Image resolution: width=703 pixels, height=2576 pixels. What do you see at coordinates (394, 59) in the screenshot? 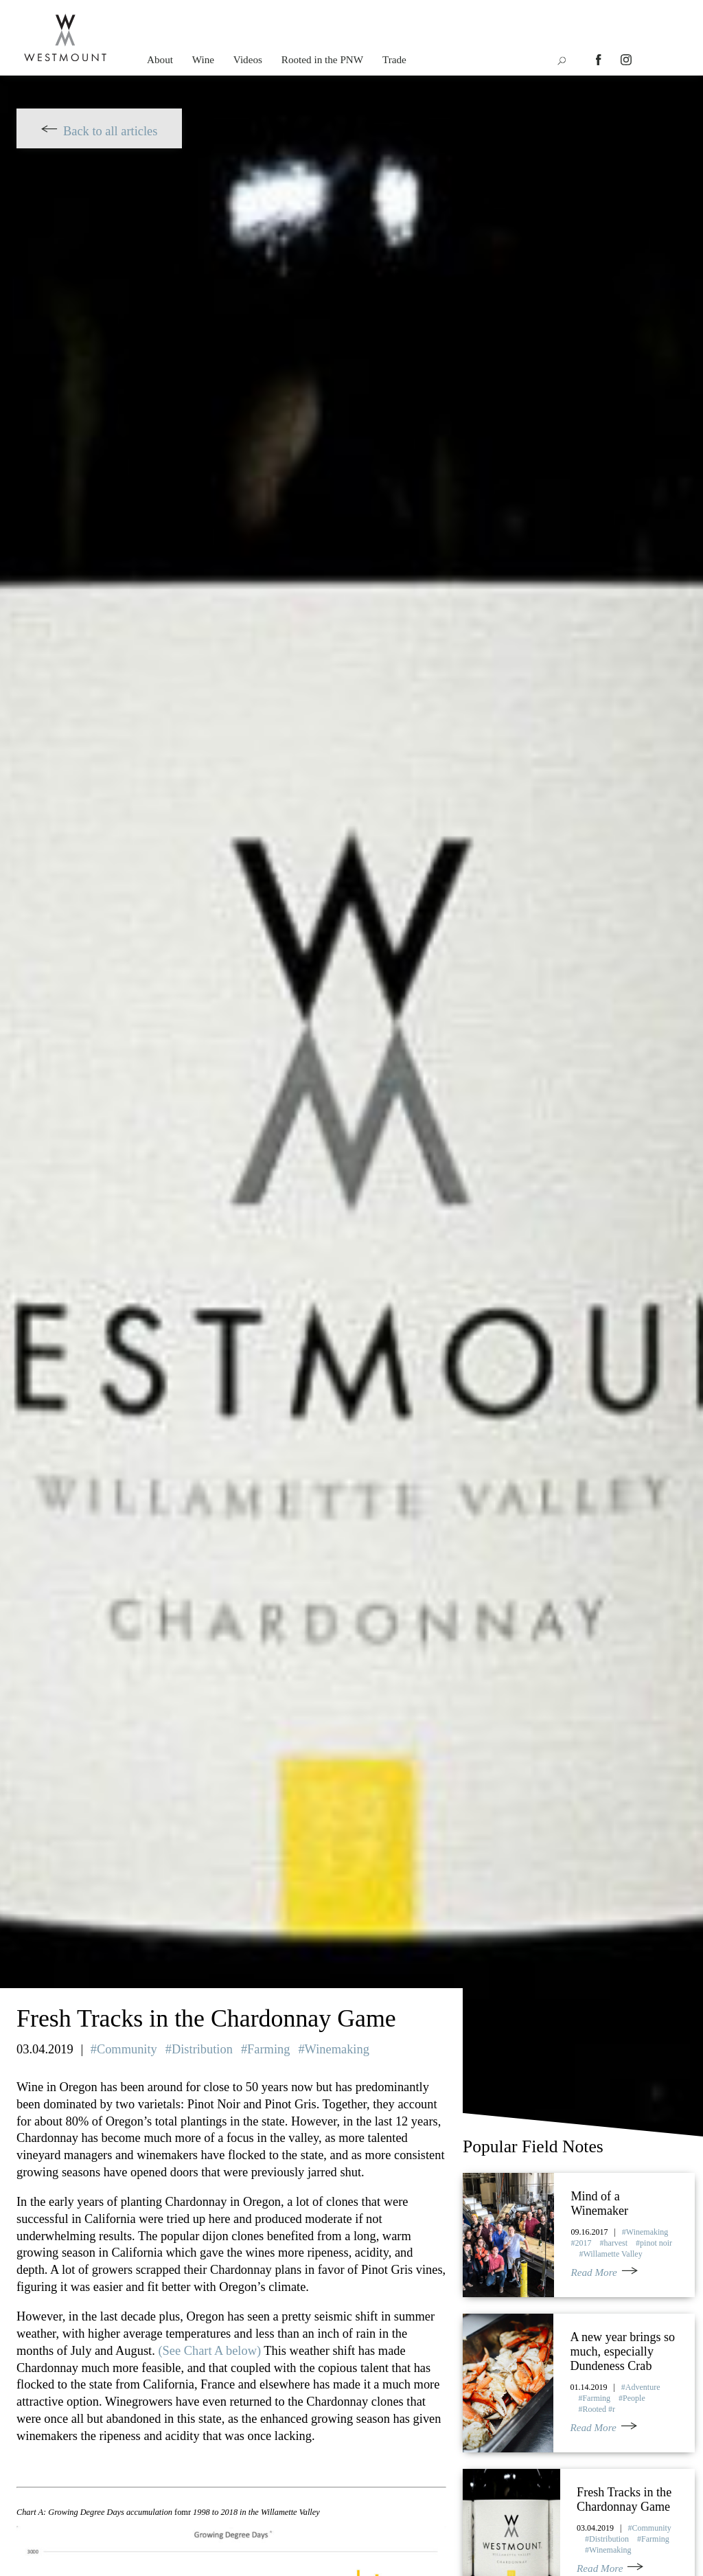
I see `Trade` at bounding box center [394, 59].